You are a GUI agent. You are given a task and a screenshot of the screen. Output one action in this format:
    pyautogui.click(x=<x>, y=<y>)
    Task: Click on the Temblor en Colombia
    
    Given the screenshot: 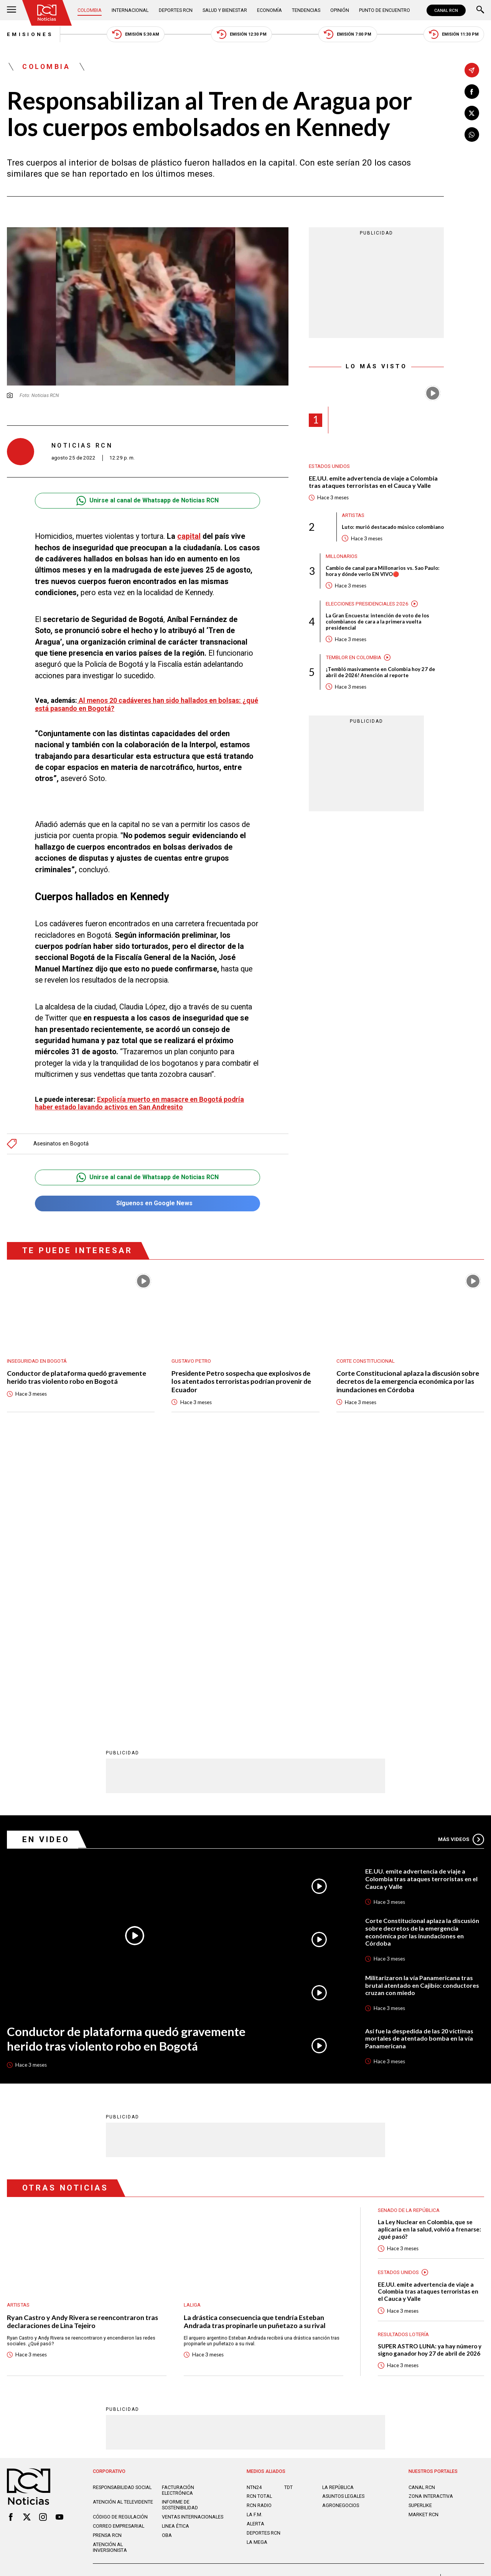 What is the action you would take?
    pyautogui.click(x=353, y=657)
    